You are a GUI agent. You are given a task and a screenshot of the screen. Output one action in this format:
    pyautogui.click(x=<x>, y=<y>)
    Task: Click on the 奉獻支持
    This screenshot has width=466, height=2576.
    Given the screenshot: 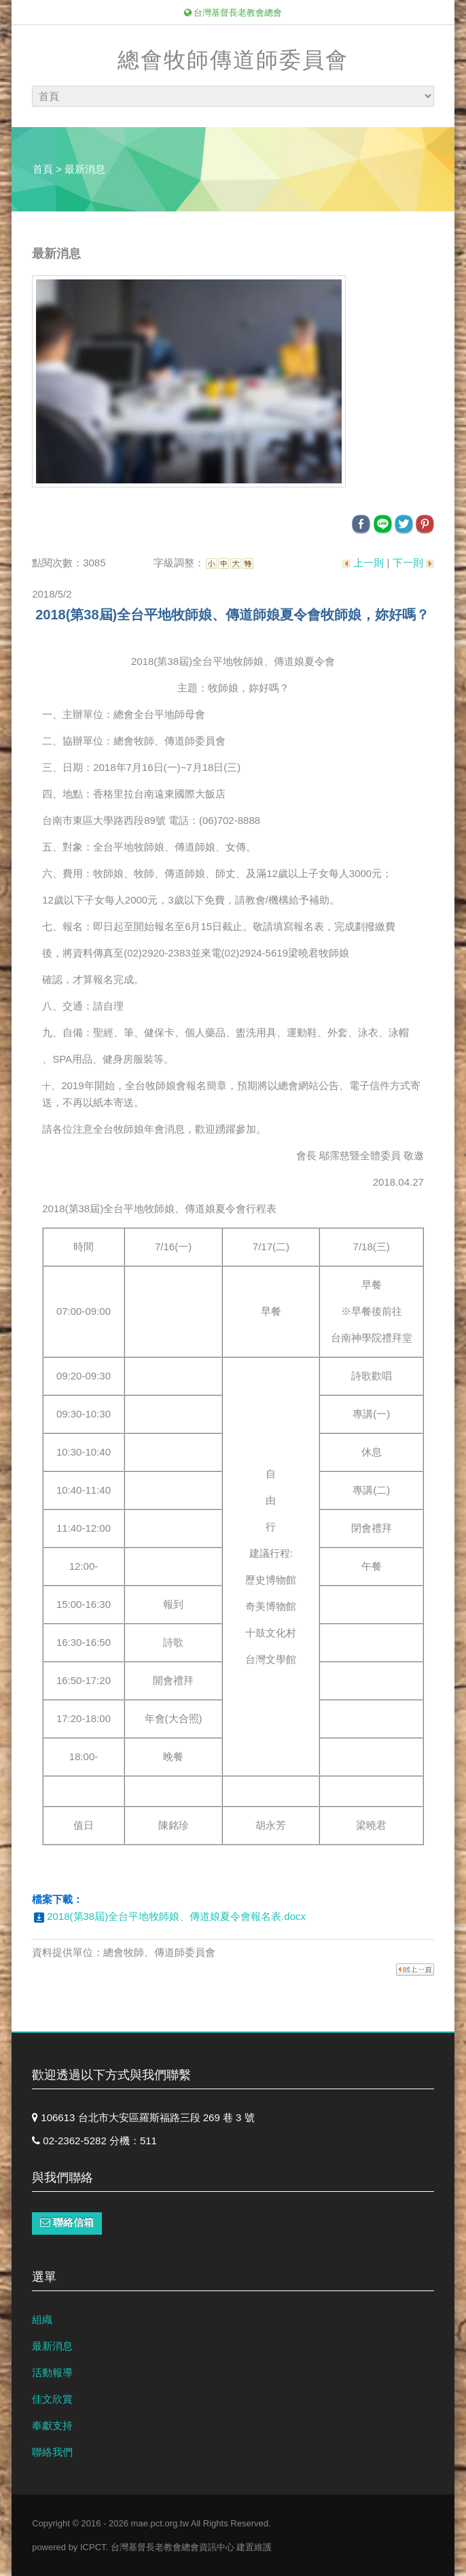 What is the action you would take?
    pyautogui.click(x=52, y=2425)
    